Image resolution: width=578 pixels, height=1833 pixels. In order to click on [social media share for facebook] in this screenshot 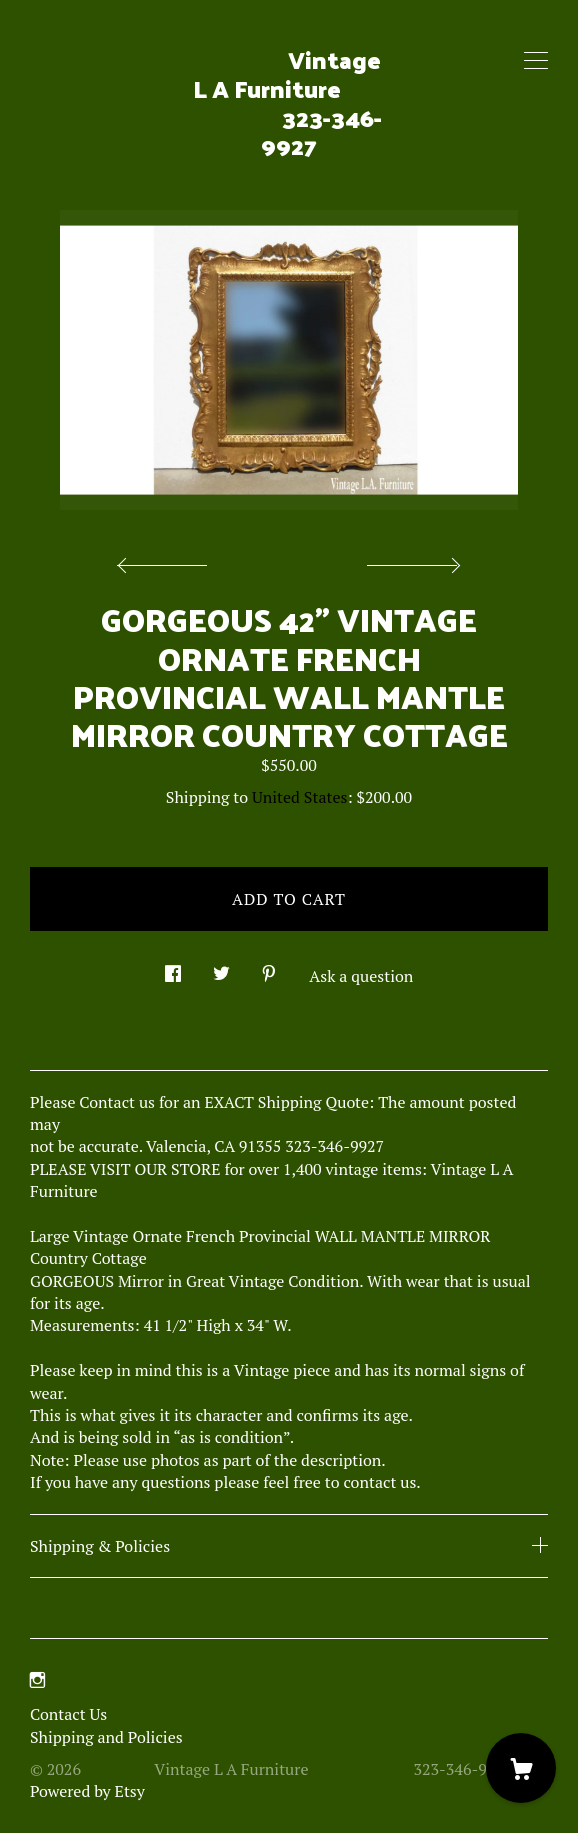, I will do `click(173, 967)`.